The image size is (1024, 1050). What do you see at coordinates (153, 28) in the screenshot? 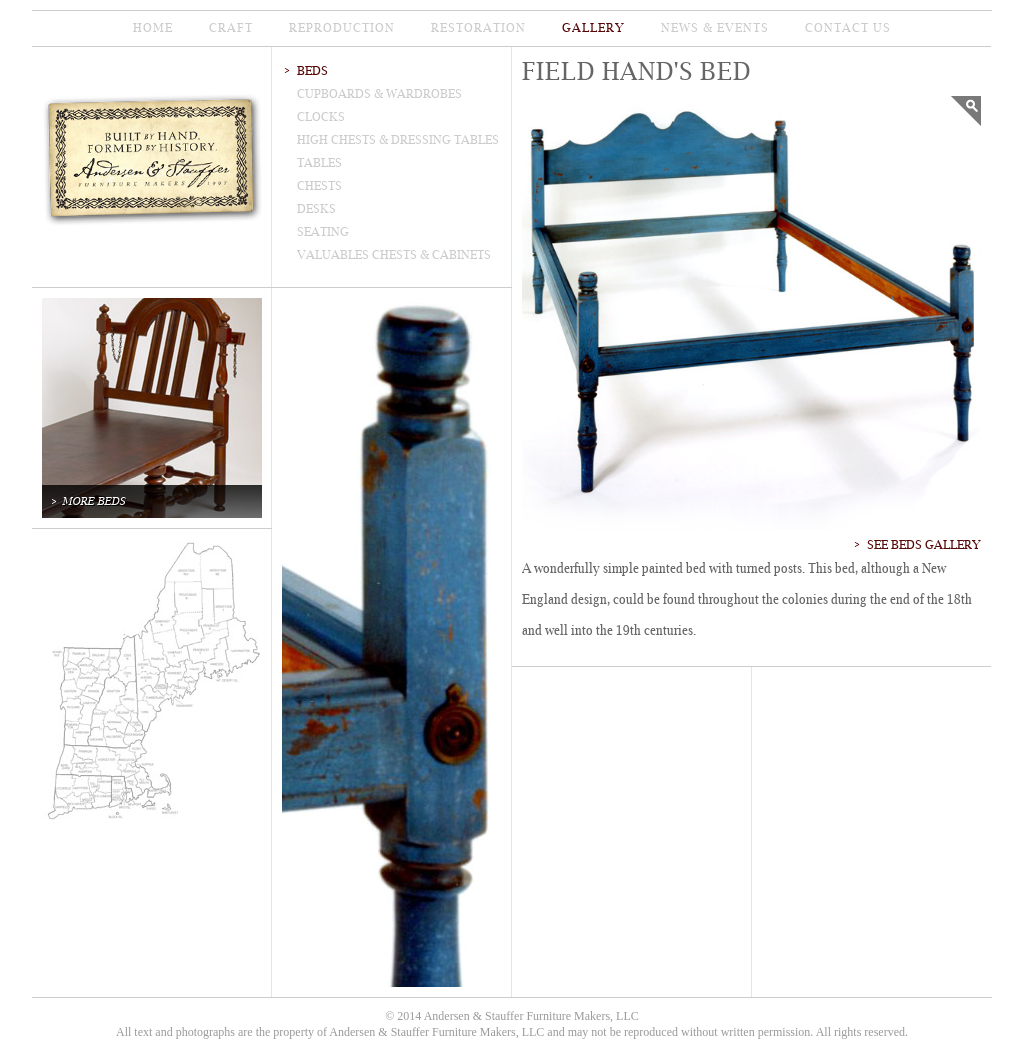
I see `home` at bounding box center [153, 28].